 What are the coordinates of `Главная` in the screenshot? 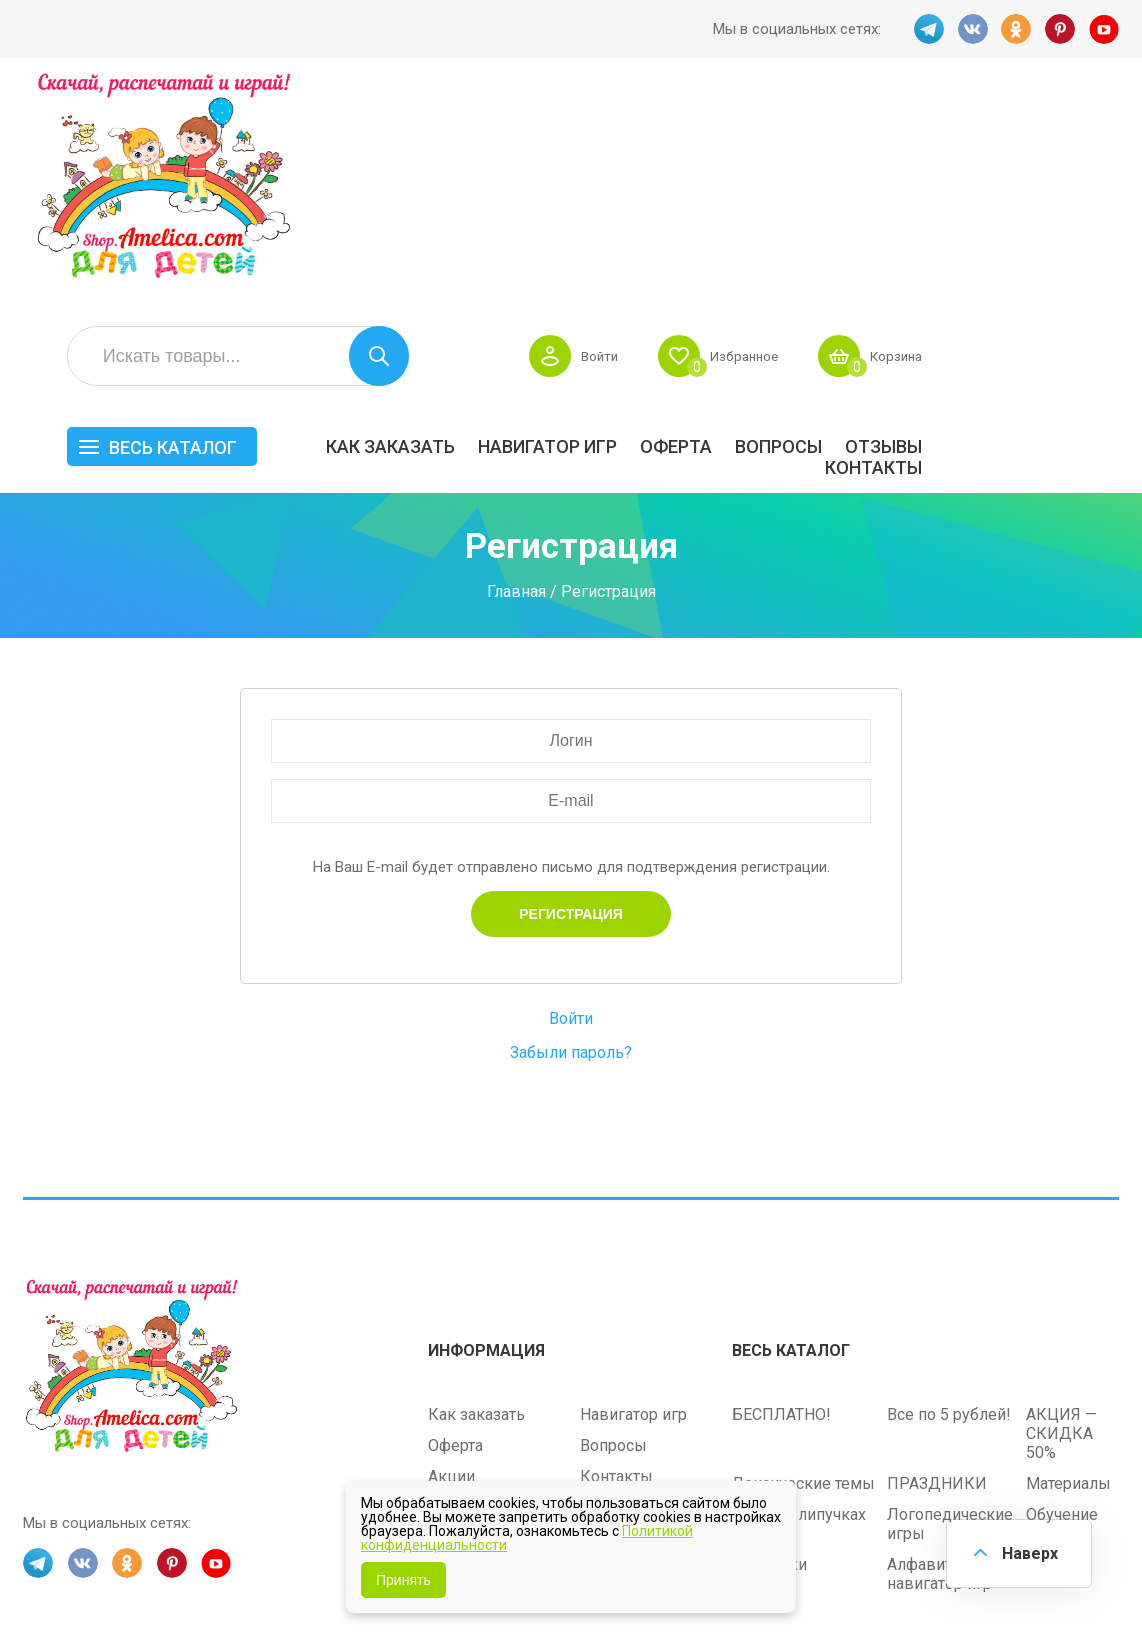 It's located at (516, 370).